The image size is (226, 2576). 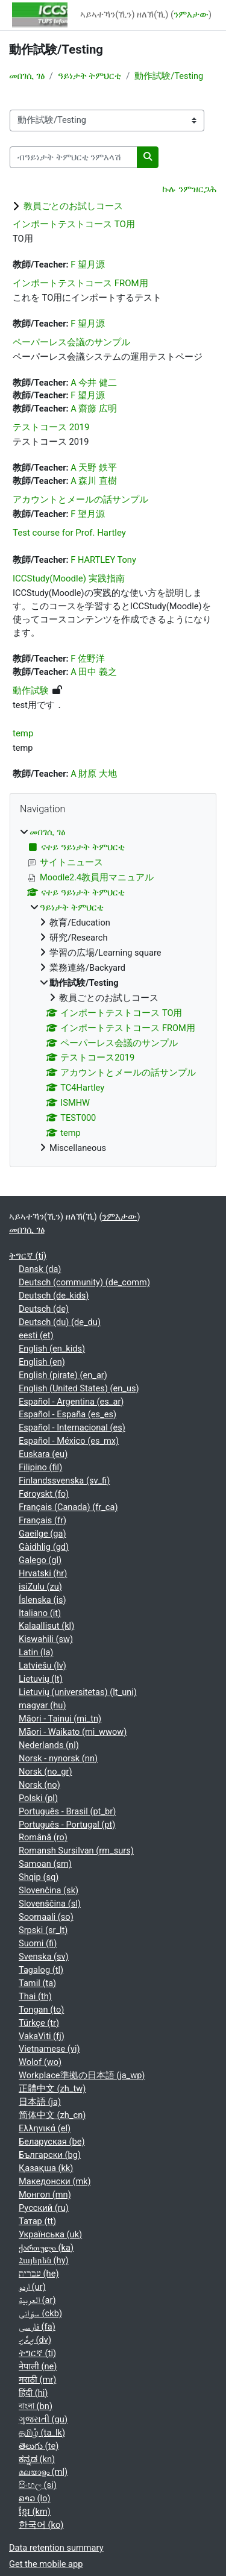 I want to click on Nederlands ‎(nl)‎, so click(x=49, y=1745).